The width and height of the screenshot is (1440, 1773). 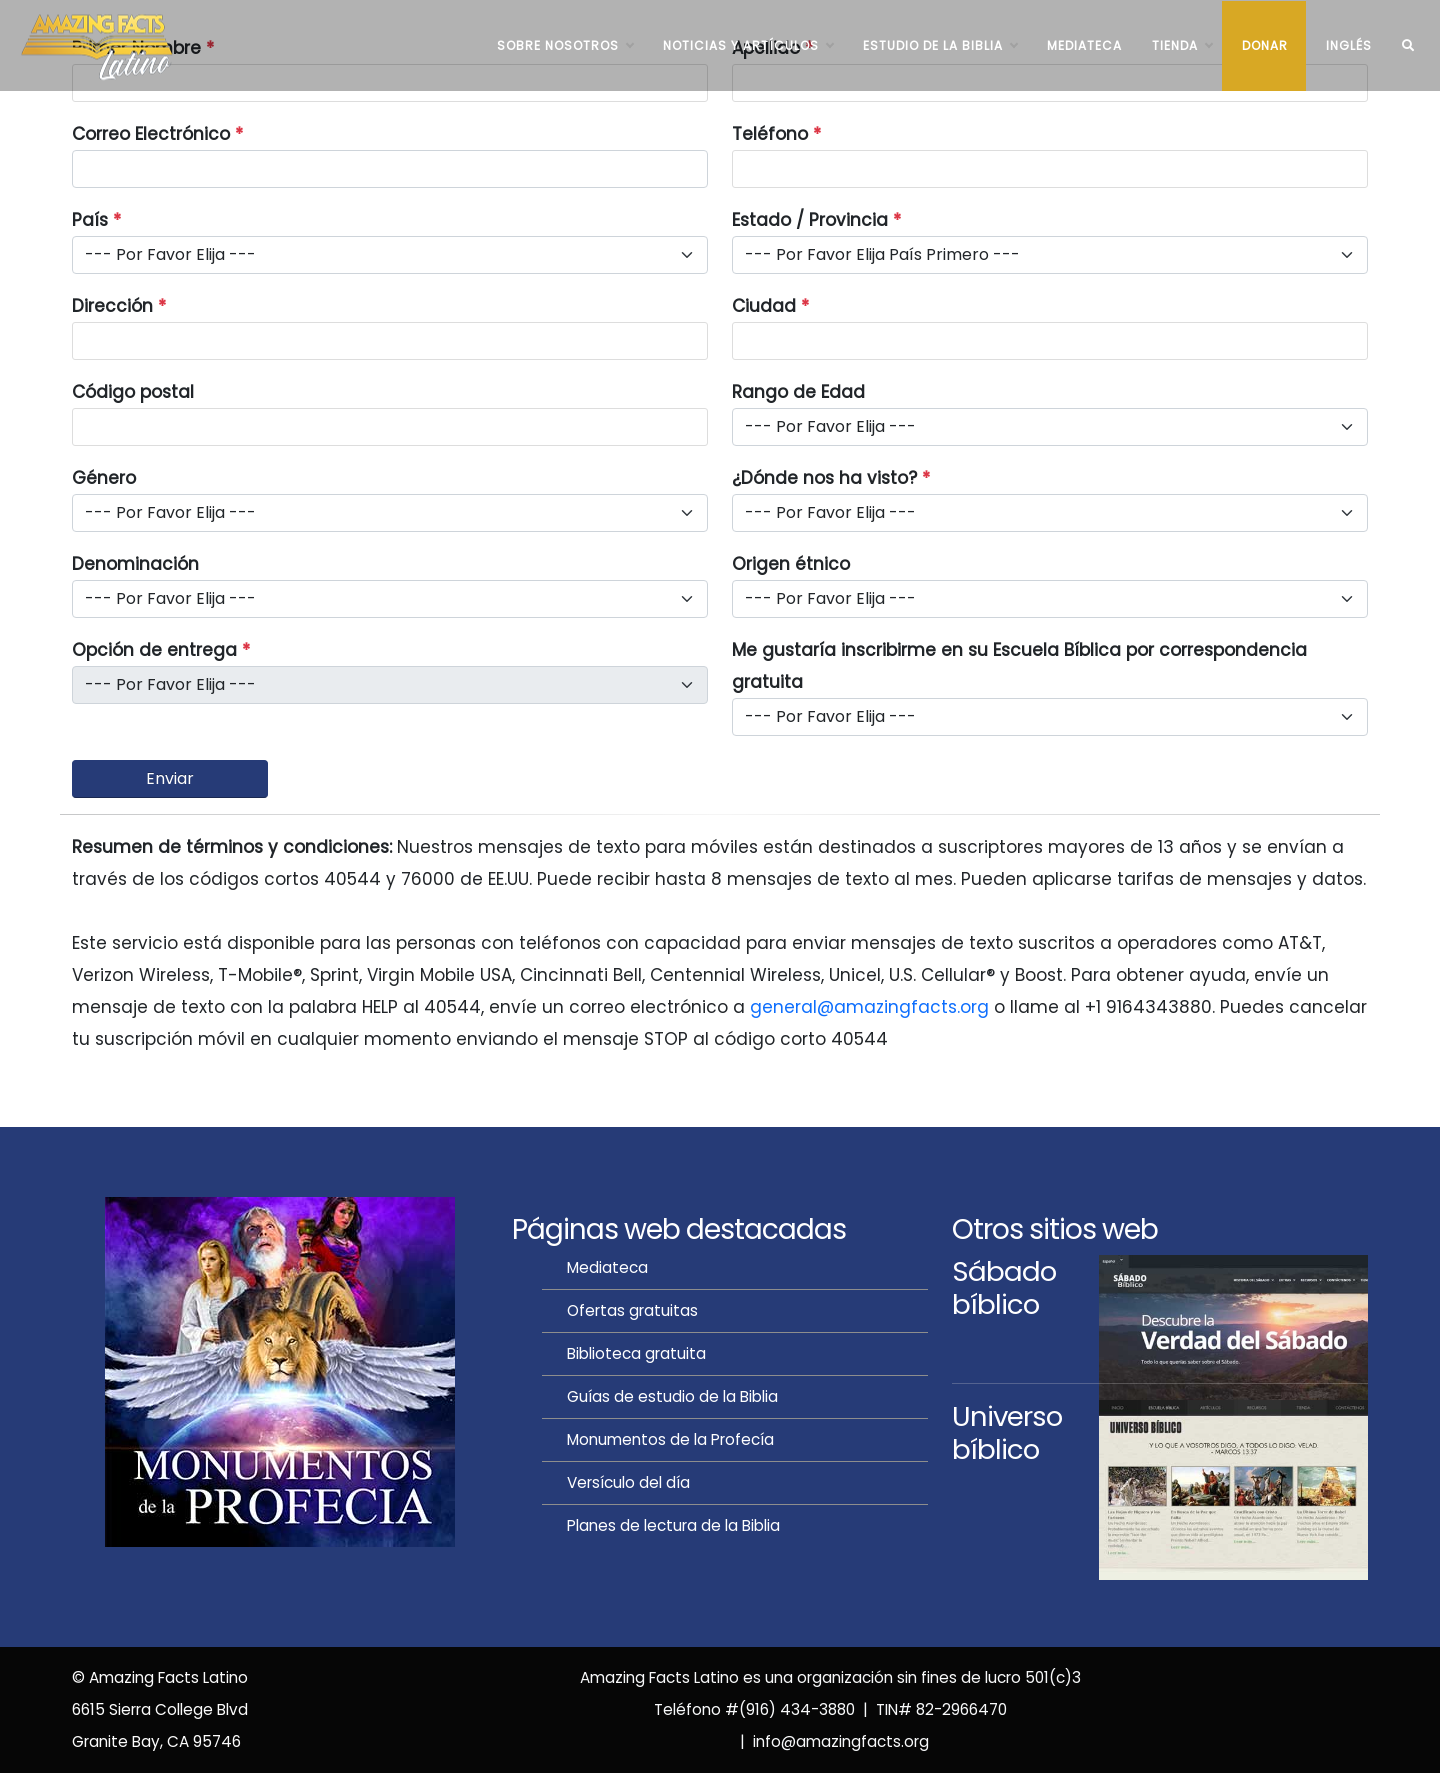 I want to click on Mediateca, so click(x=1084, y=45).